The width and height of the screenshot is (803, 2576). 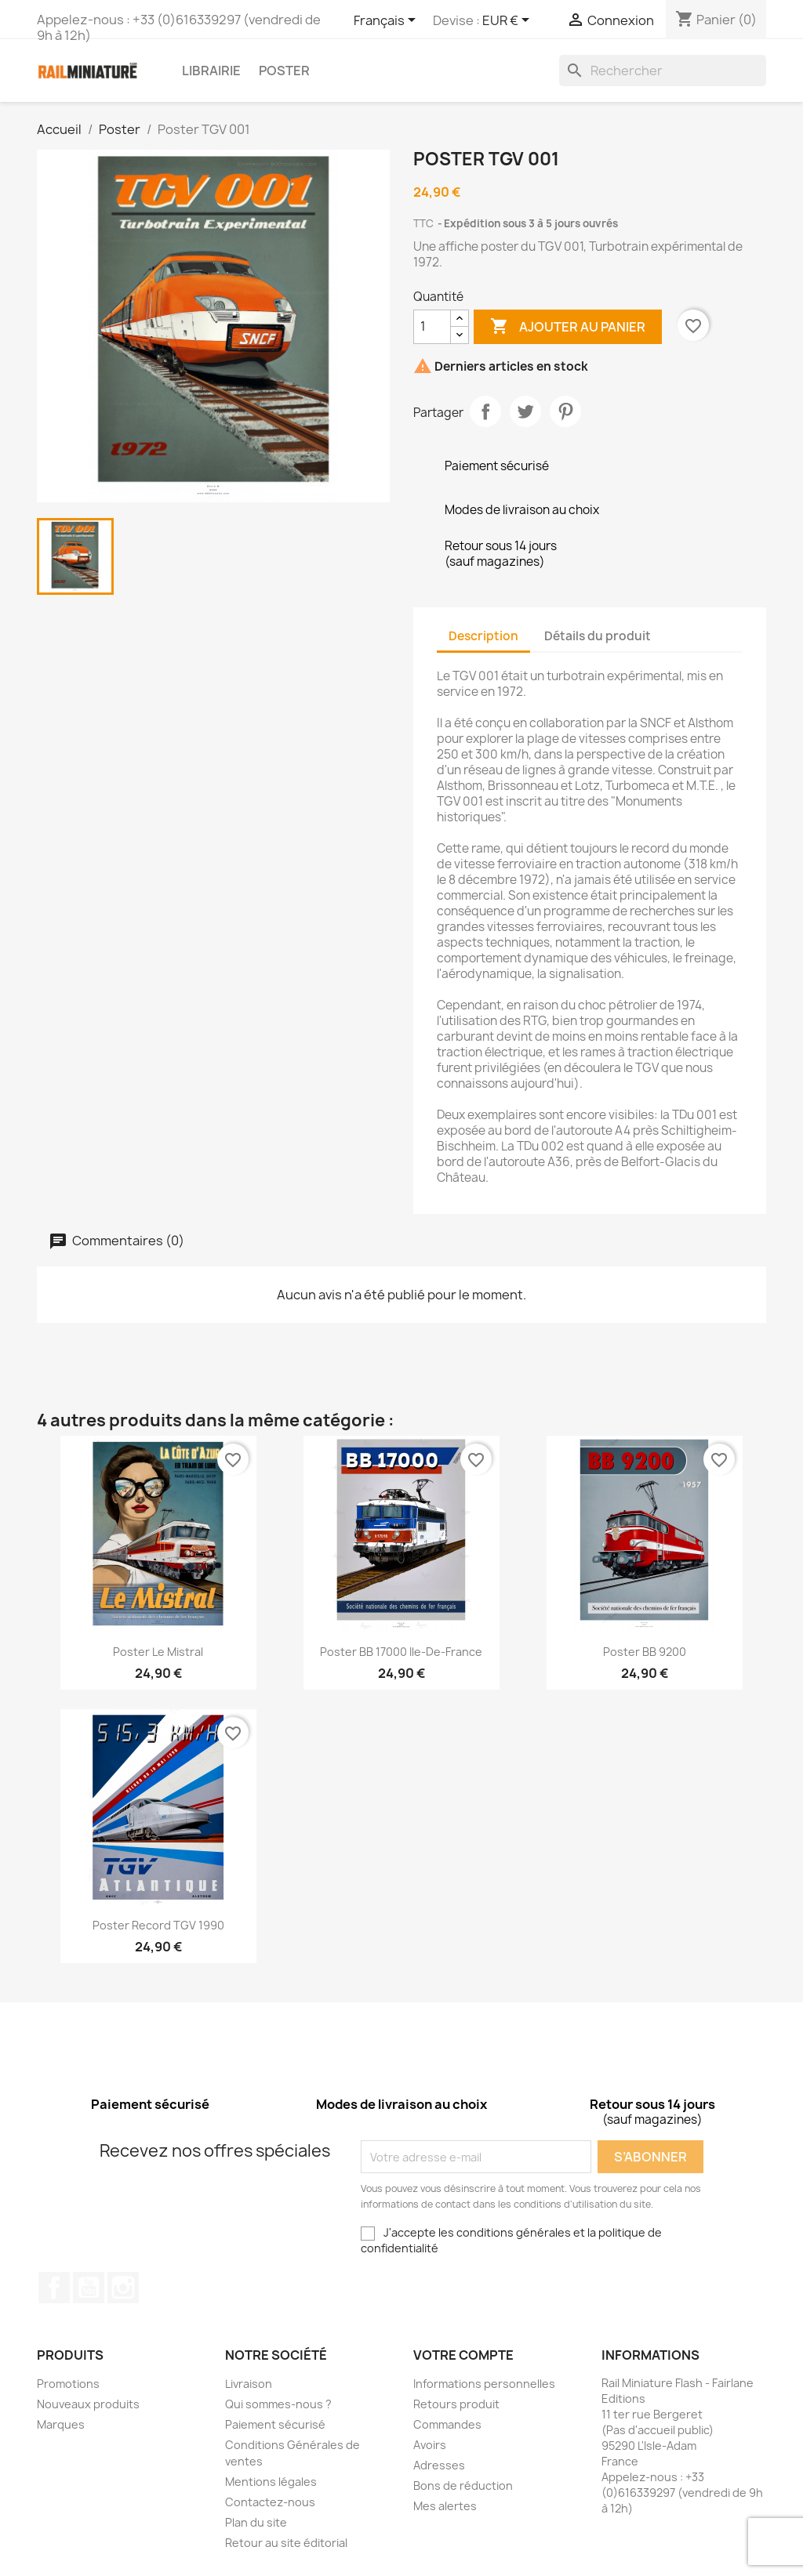 What do you see at coordinates (447, 2424) in the screenshot?
I see `Commandes` at bounding box center [447, 2424].